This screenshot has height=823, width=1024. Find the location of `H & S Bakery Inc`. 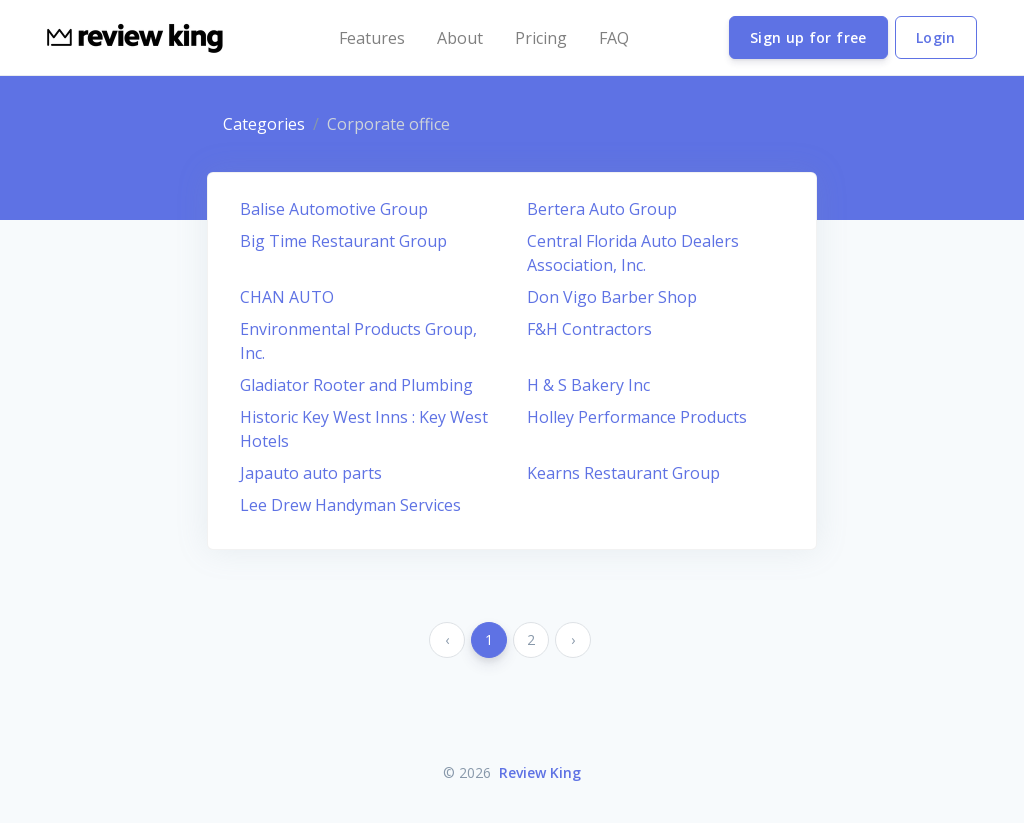

H & S Bakery Inc is located at coordinates (588, 385).